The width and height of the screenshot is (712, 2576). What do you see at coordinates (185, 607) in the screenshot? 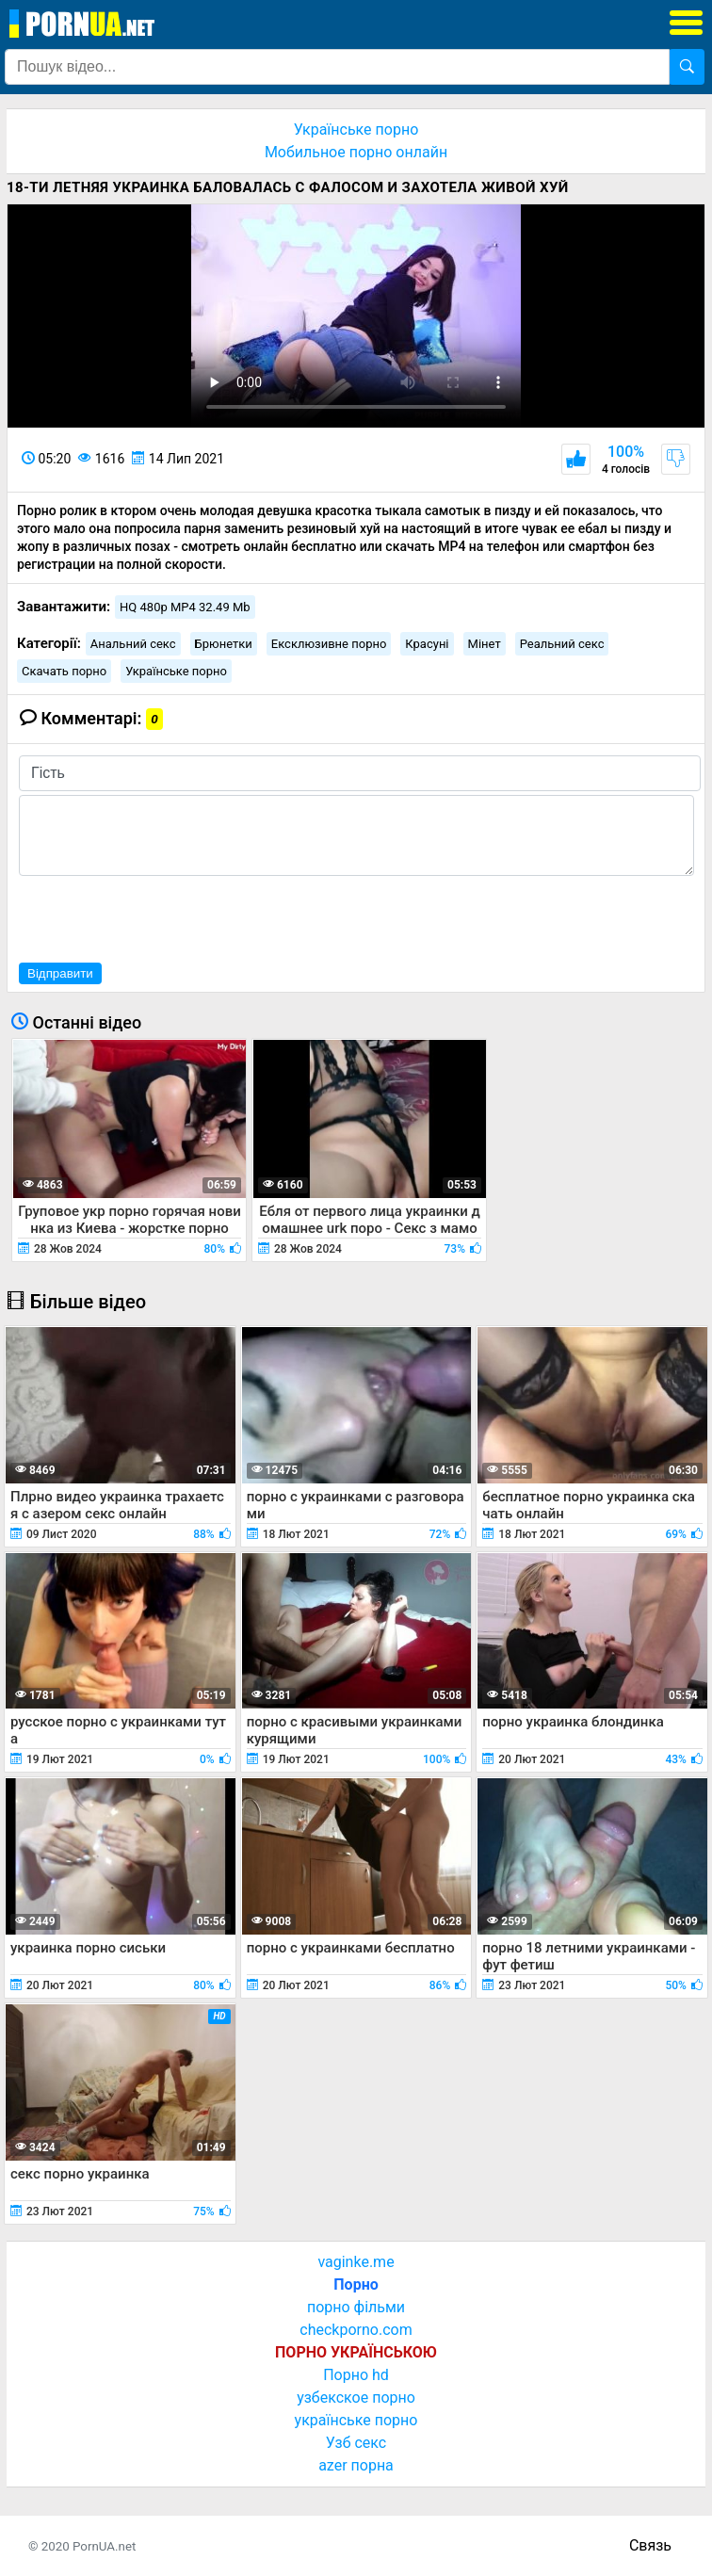
I see `HQ 480p MP4 32.49 Mb` at bounding box center [185, 607].